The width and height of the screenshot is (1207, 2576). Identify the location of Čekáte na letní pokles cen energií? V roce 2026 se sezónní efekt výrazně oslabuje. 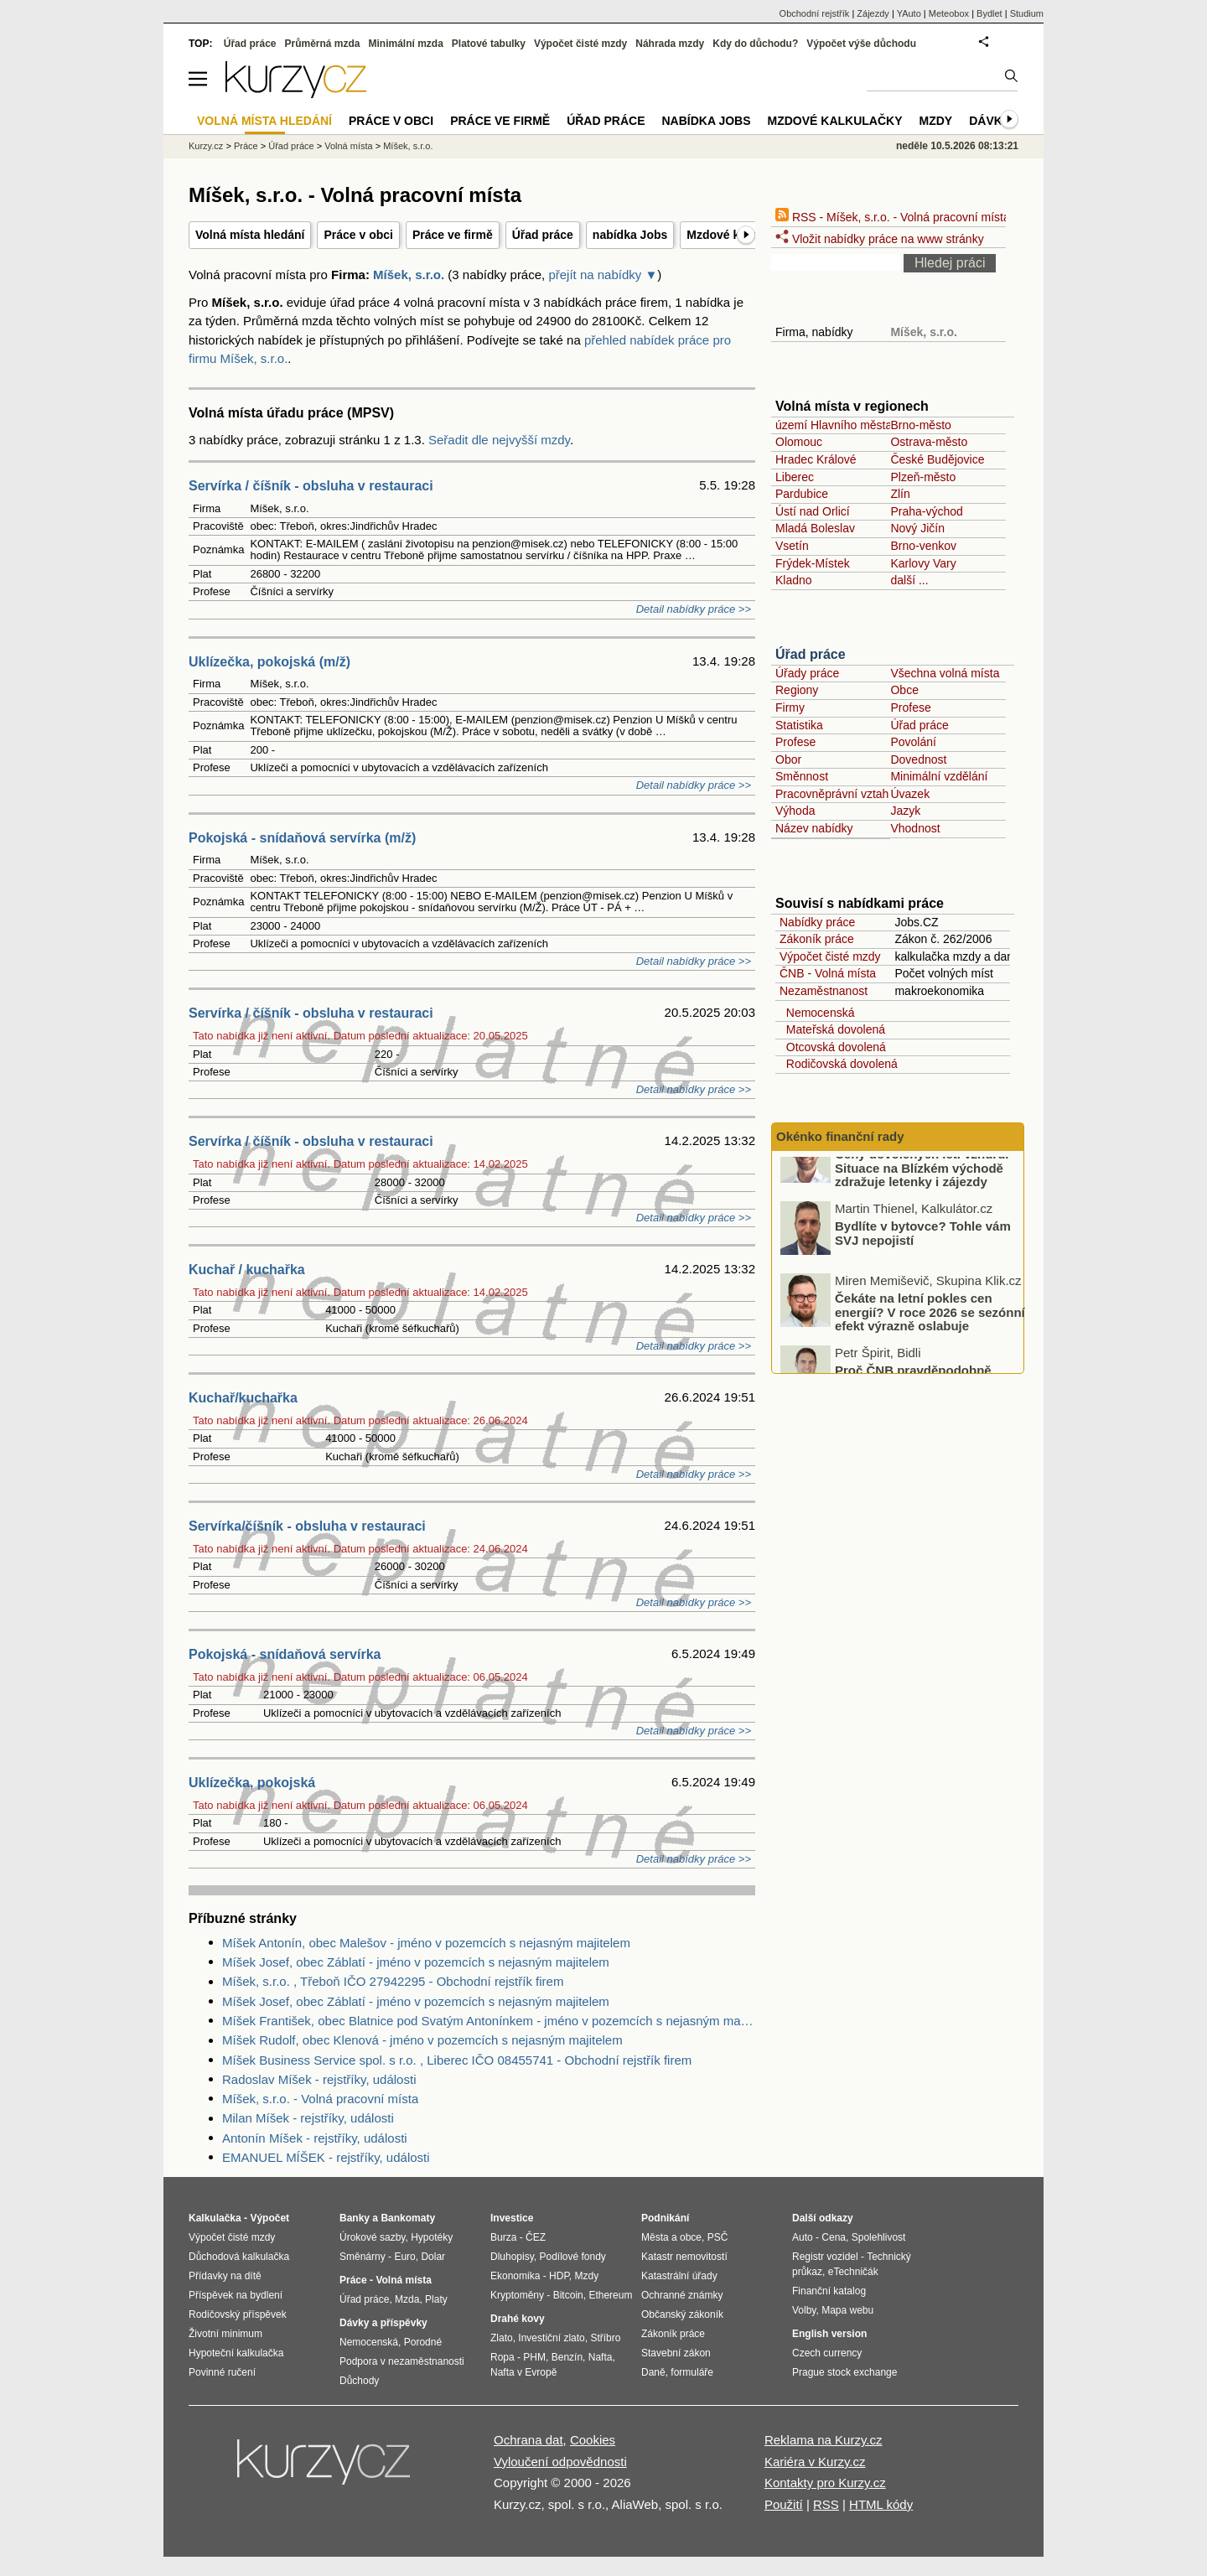
(930, 1342).